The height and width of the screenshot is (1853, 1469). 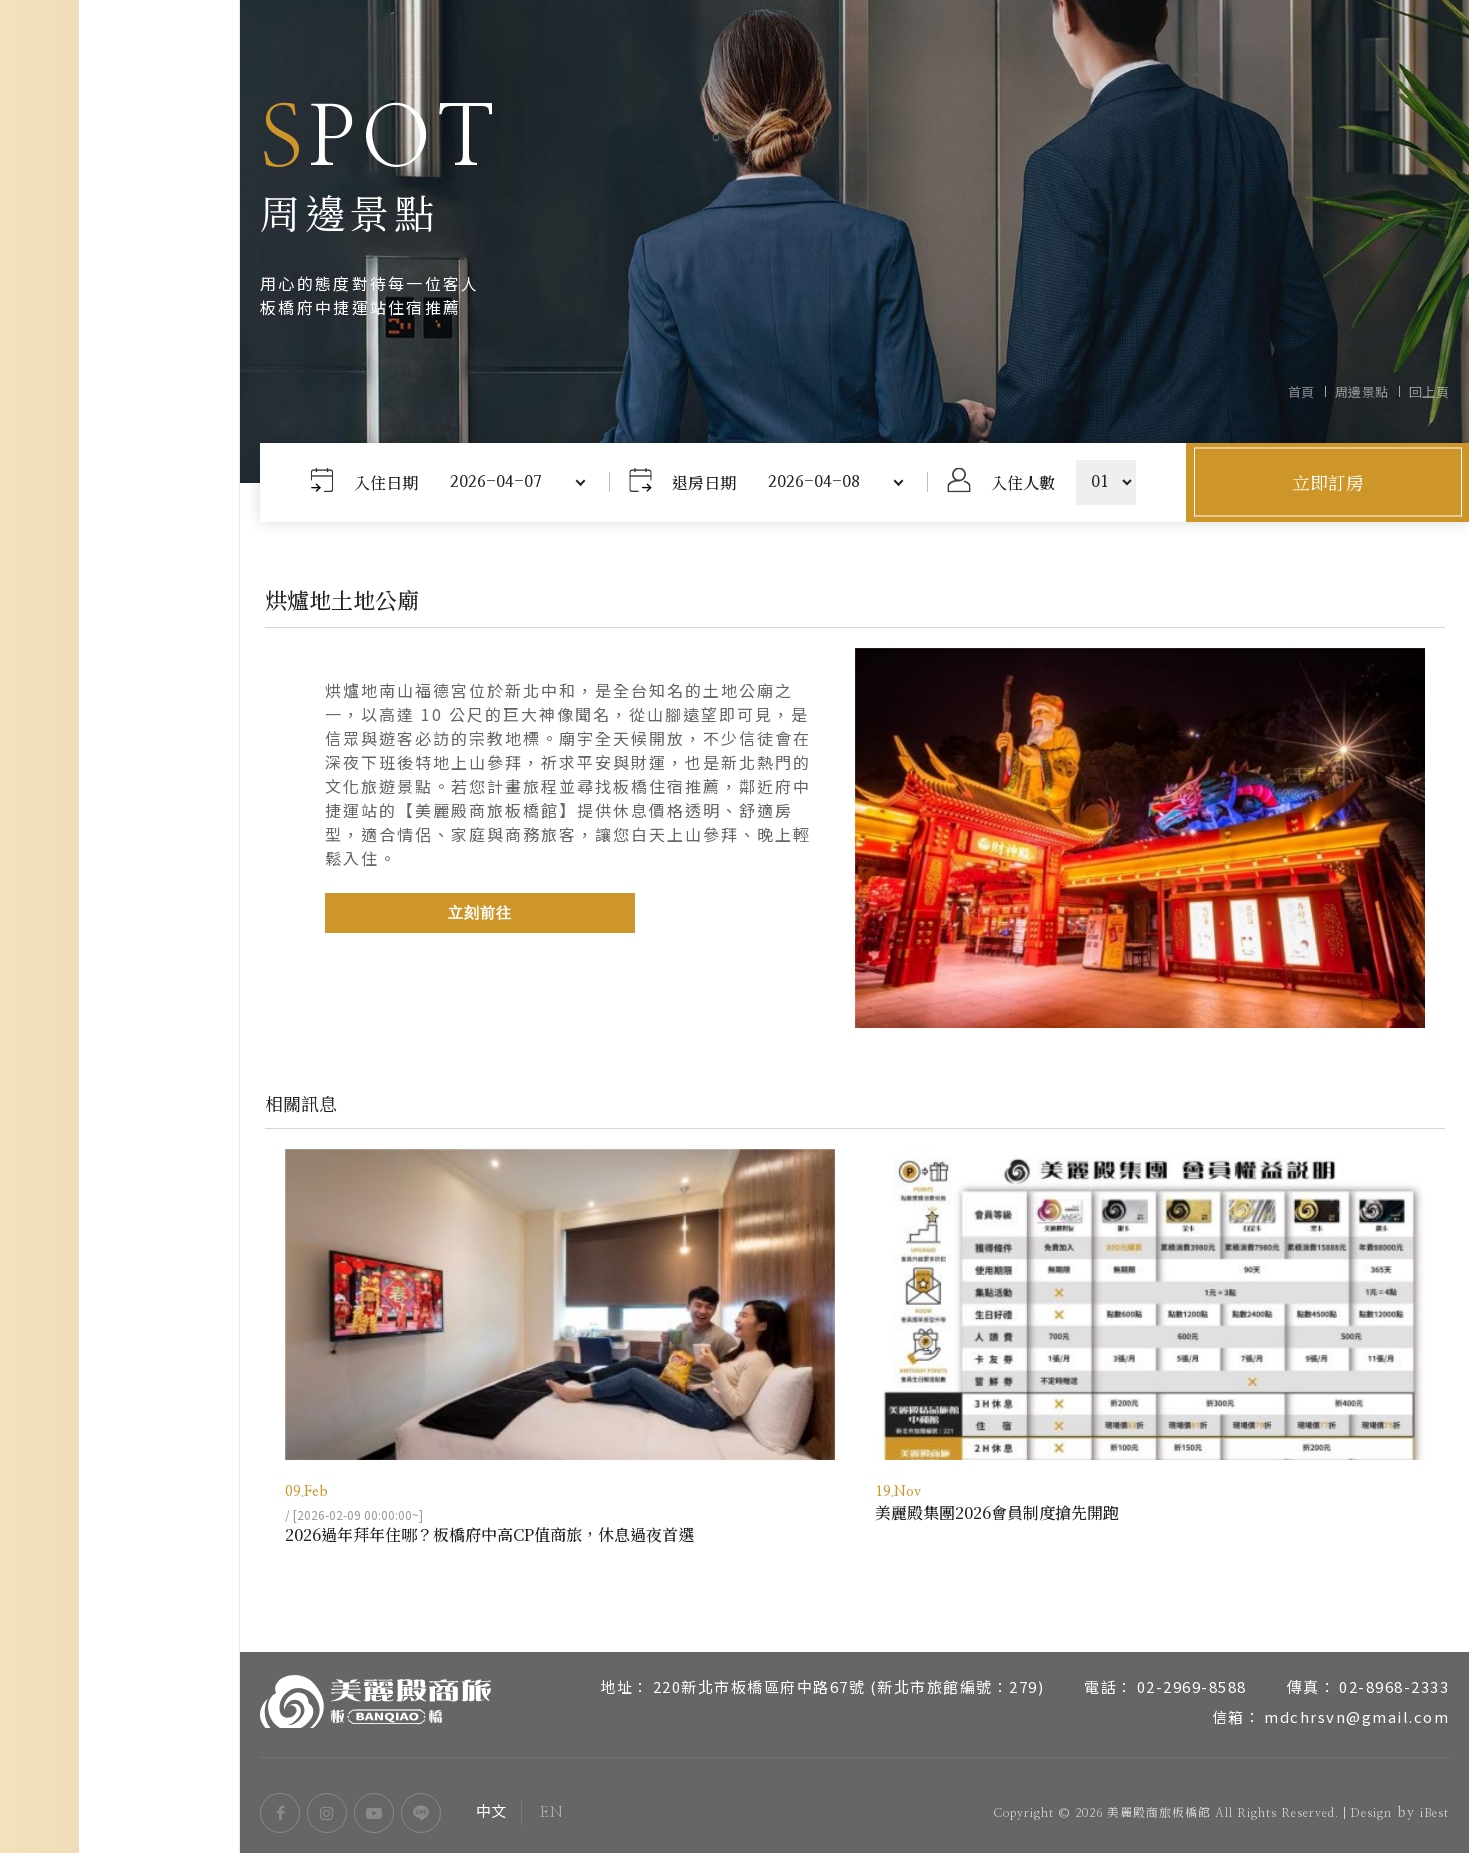 I want to click on 關於美麗殿商旅, so click(x=120, y=787).